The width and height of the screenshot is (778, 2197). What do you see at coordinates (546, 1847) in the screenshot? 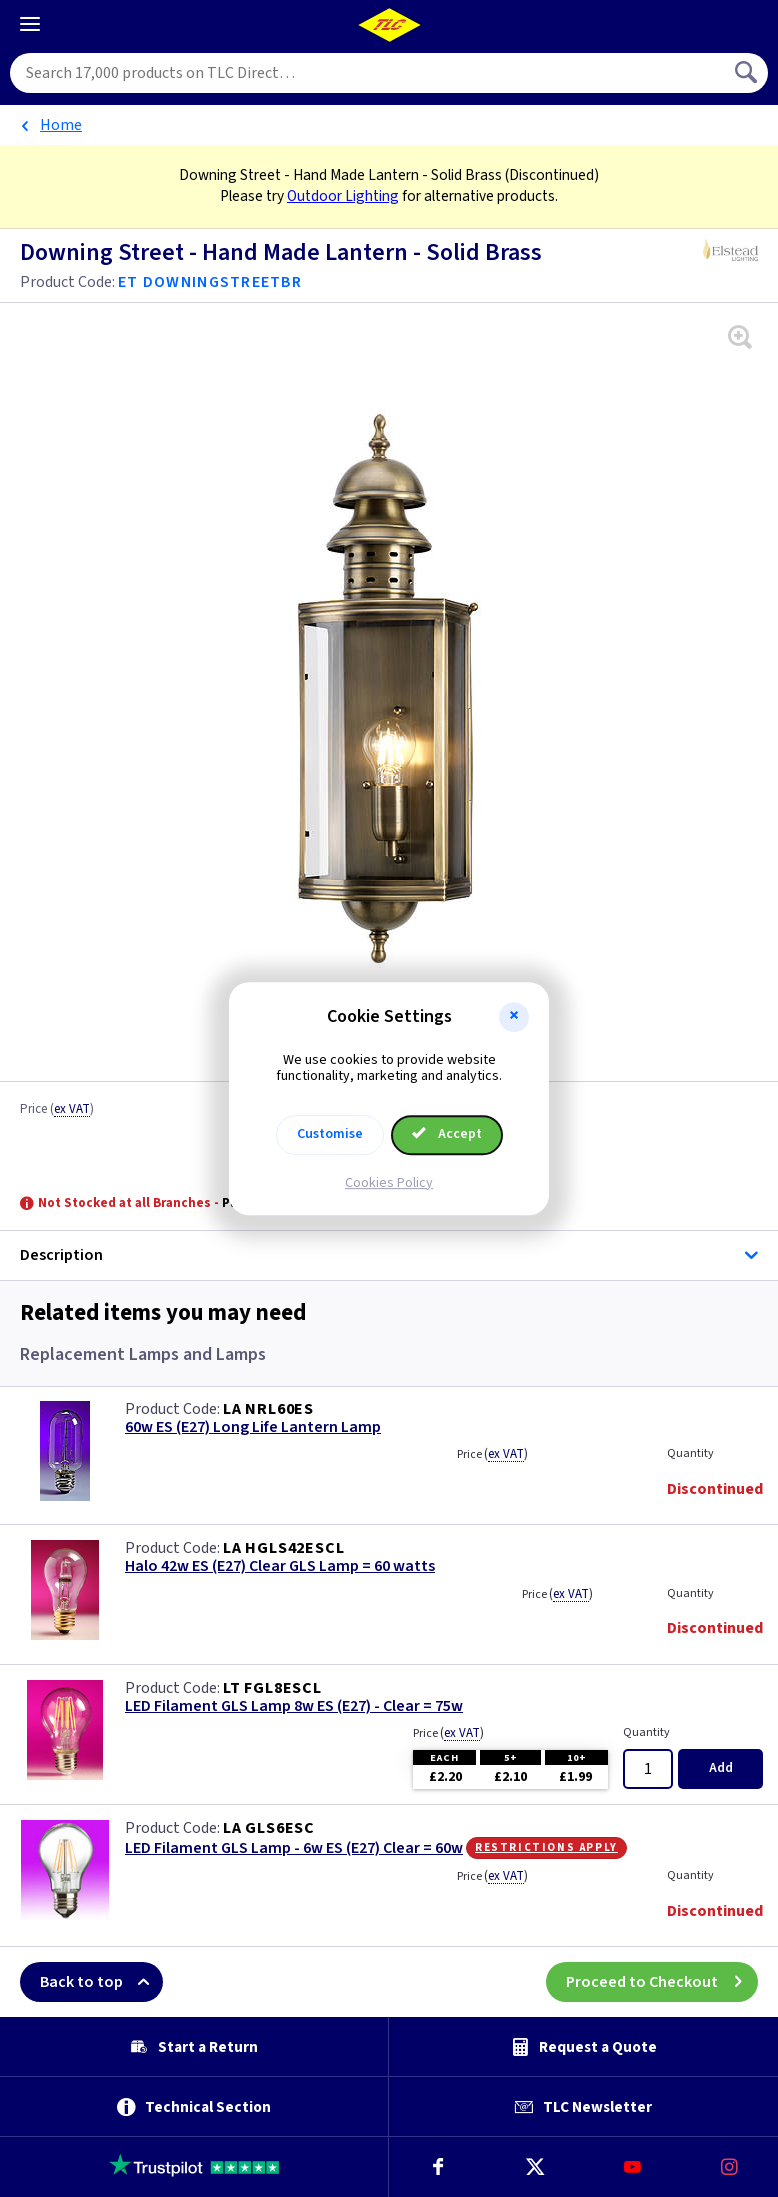
I see `Restrictions Apply` at bounding box center [546, 1847].